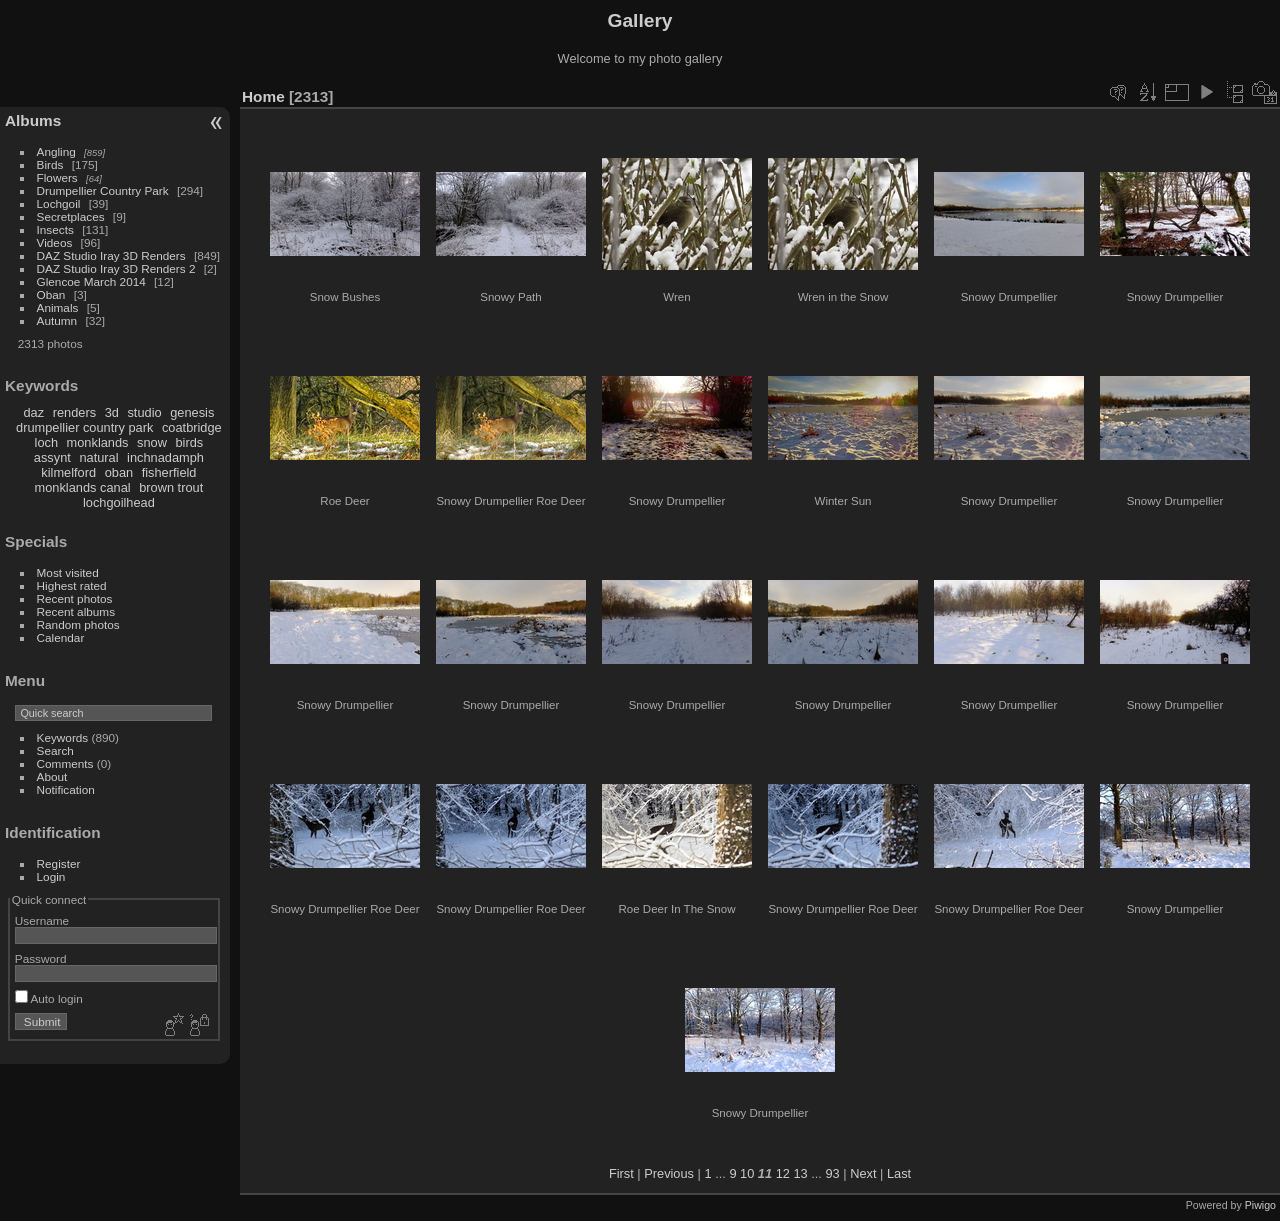 The height and width of the screenshot is (1221, 1280). What do you see at coordinates (75, 598) in the screenshot?
I see `Recent photos` at bounding box center [75, 598].